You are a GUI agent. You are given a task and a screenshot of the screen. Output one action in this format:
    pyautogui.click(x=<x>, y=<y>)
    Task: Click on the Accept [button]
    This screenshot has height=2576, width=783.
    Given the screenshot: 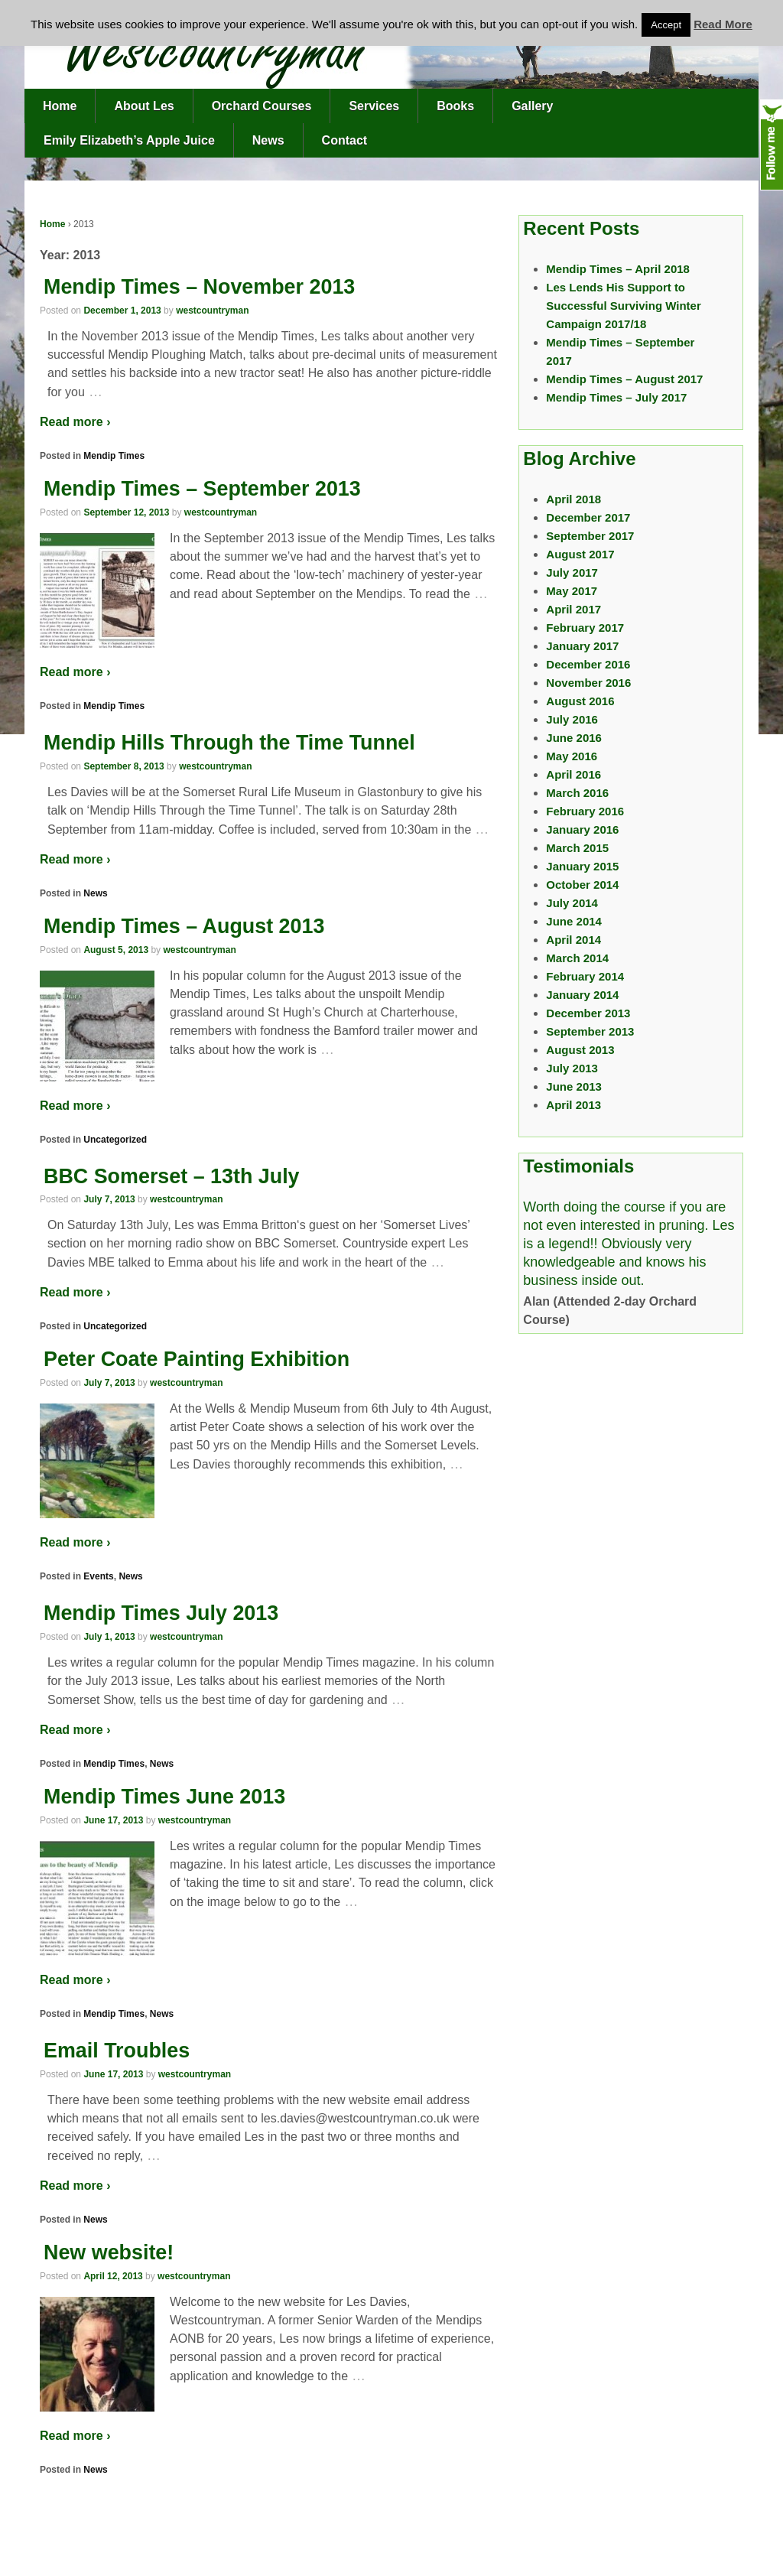 What is the action you would take?
    pyautogui.click(x=666, y=25)
    